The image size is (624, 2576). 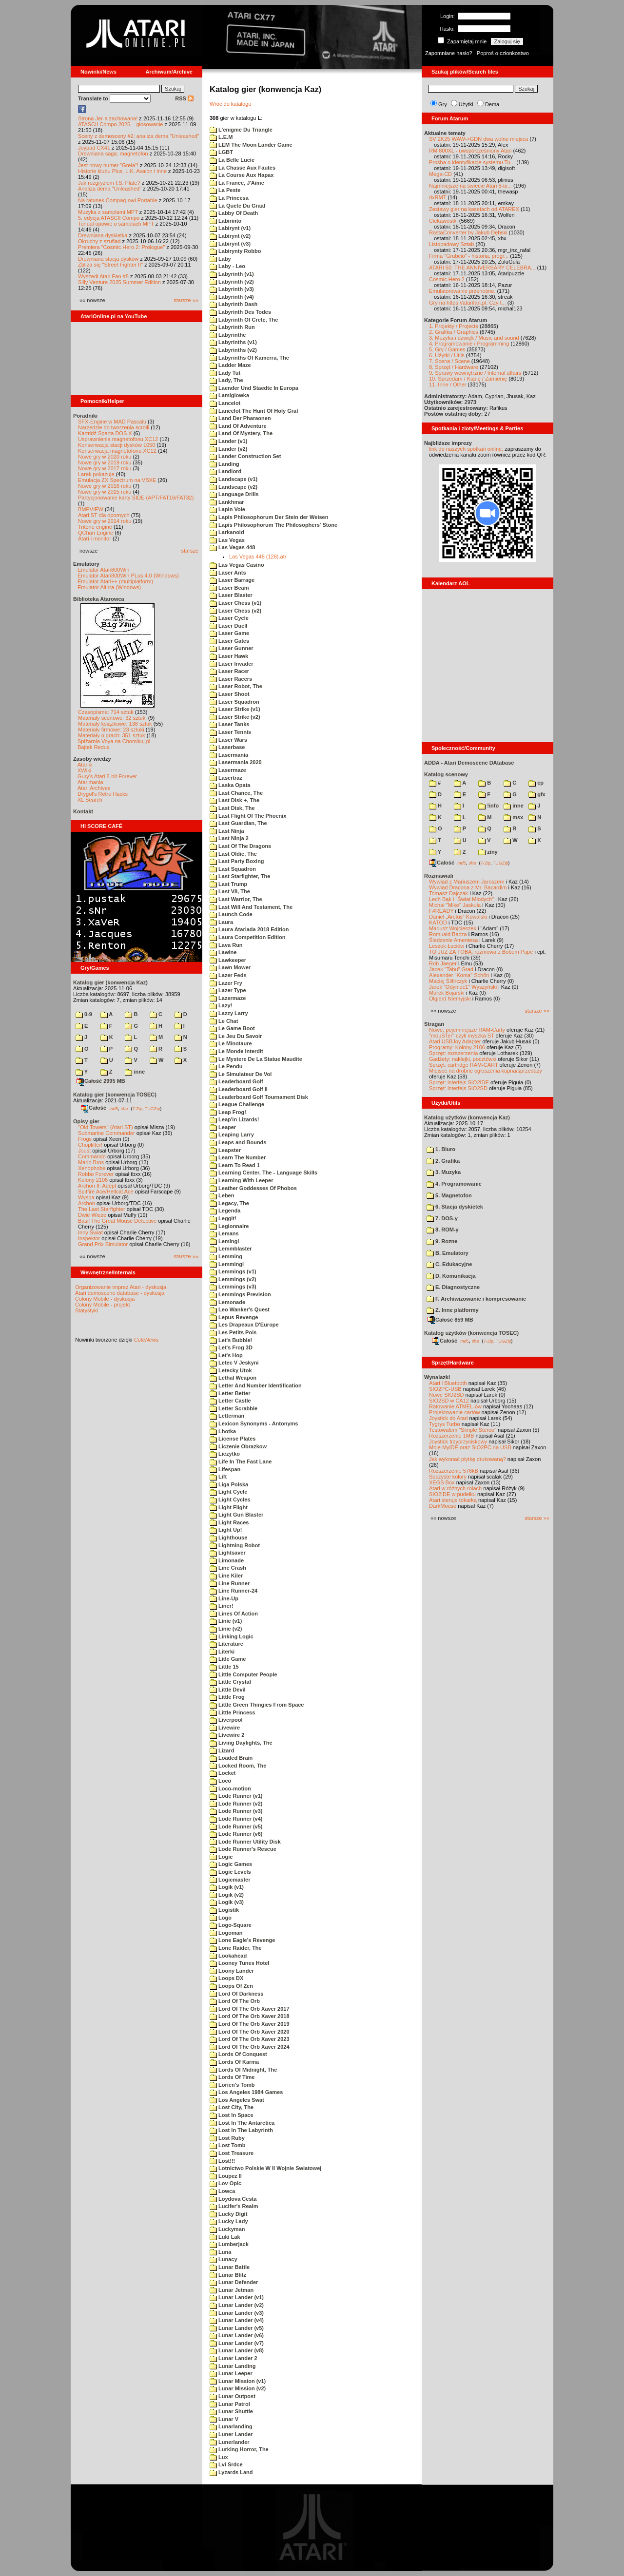 What do you see at coordinates (233, 1378) in the screenshot?
I see `Lethal Weapon` at bounding box center [233, 1378].